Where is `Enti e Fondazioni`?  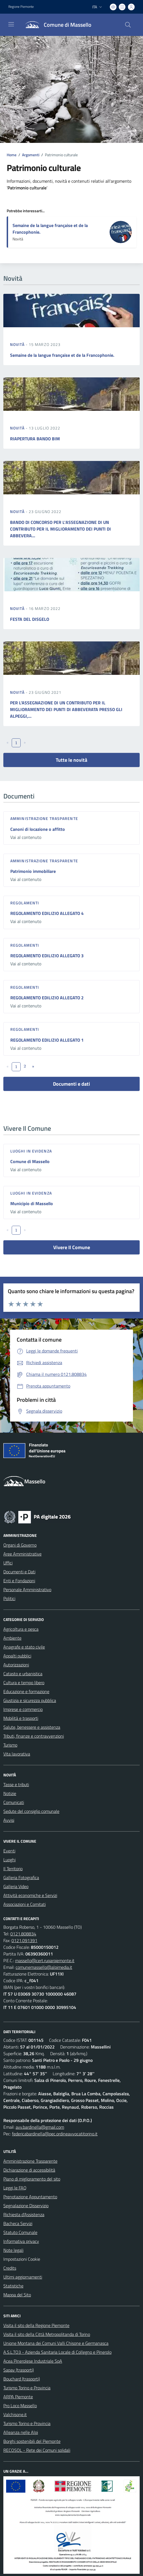
Enti e Fondazioni is located at coordinates (19, 1580).